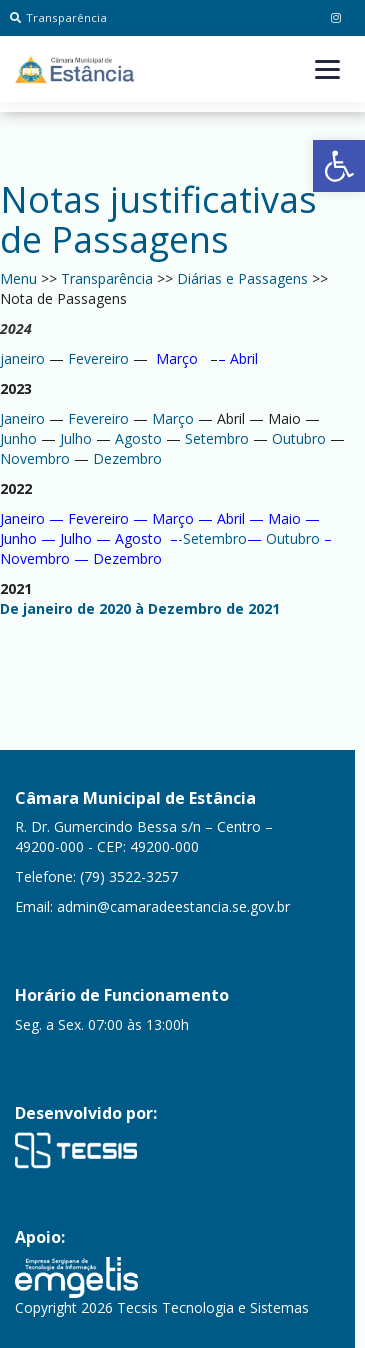 The height and width of the screenshot is (1348, 365). I want to click on admin@camaradeestancia.se.gov.br, so click(173, 906).